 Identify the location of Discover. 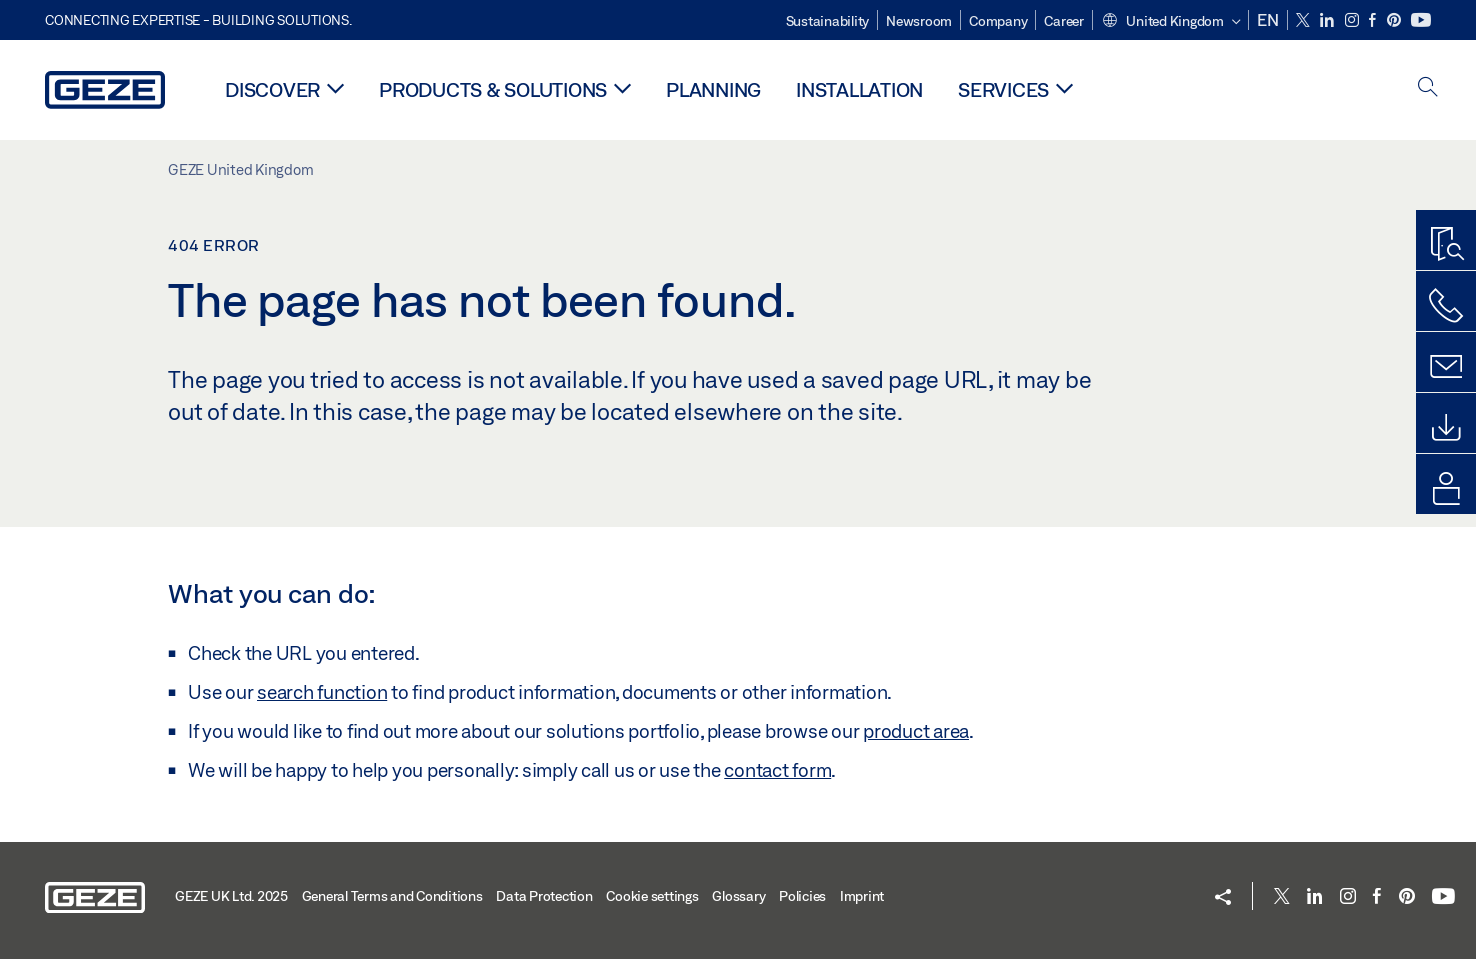
(272, 89).